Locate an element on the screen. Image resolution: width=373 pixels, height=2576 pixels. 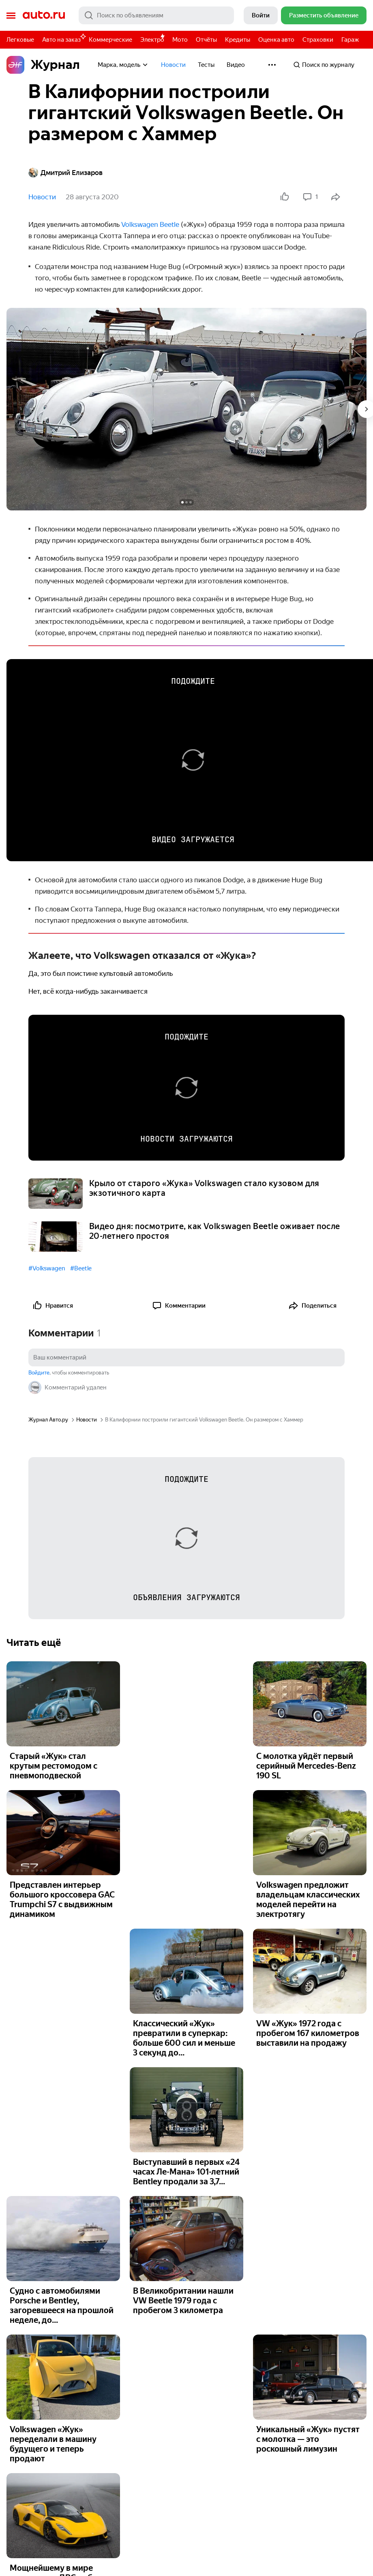
Кредиты is located at coordinates (237, 39).